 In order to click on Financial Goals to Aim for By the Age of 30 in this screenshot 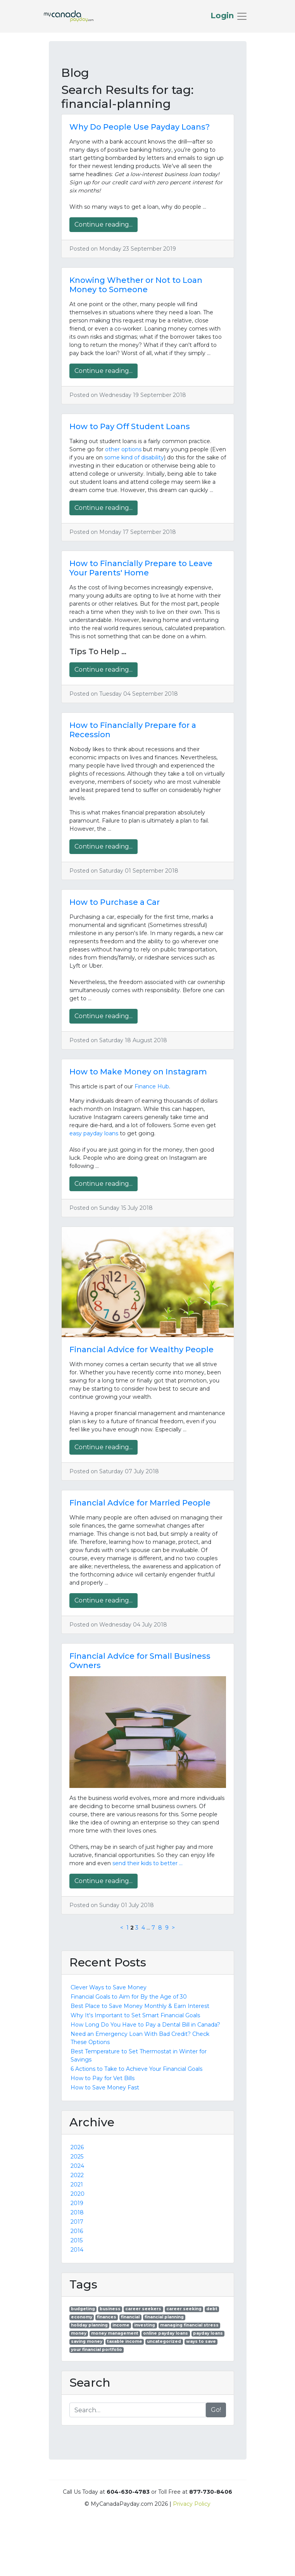, I will do `click(129, 1996)`.